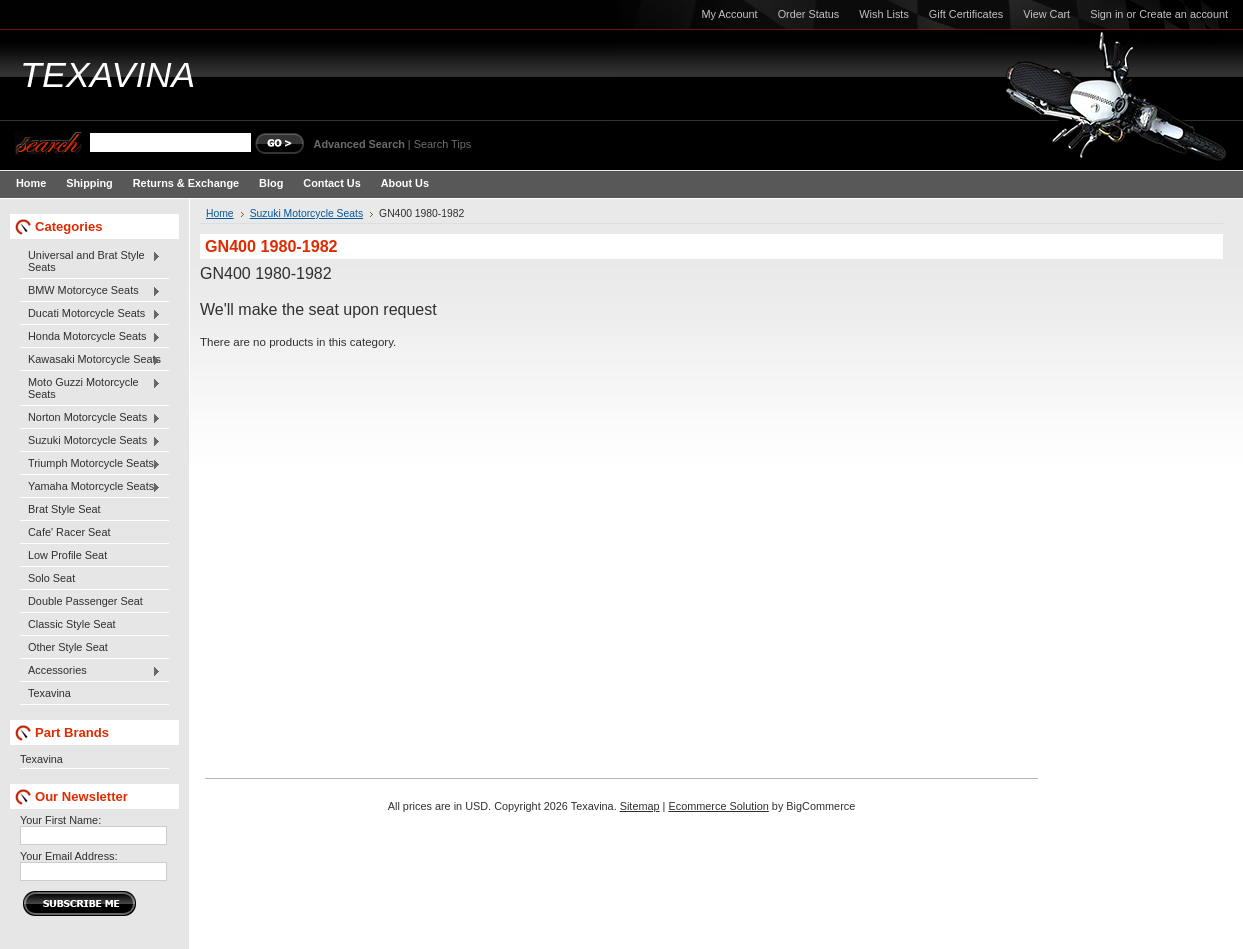 The height and width of the screenshot is (949, 1243). Describe the element at coordinates (72, 624) in the screenshot. I see `Classic Style Seat` at that location.